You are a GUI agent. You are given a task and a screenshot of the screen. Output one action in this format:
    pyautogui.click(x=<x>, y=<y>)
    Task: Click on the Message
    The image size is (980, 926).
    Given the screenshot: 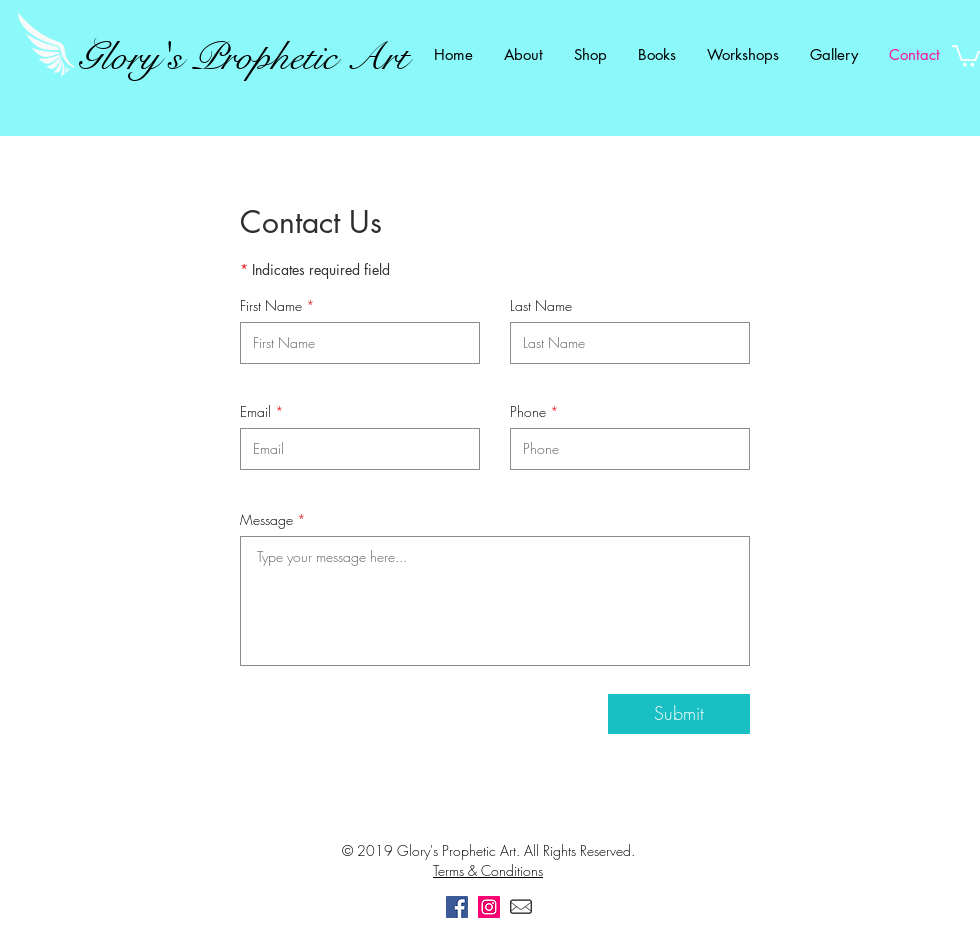 What is the action you would take?
    pyautogui.click(x=266, y=520)
    